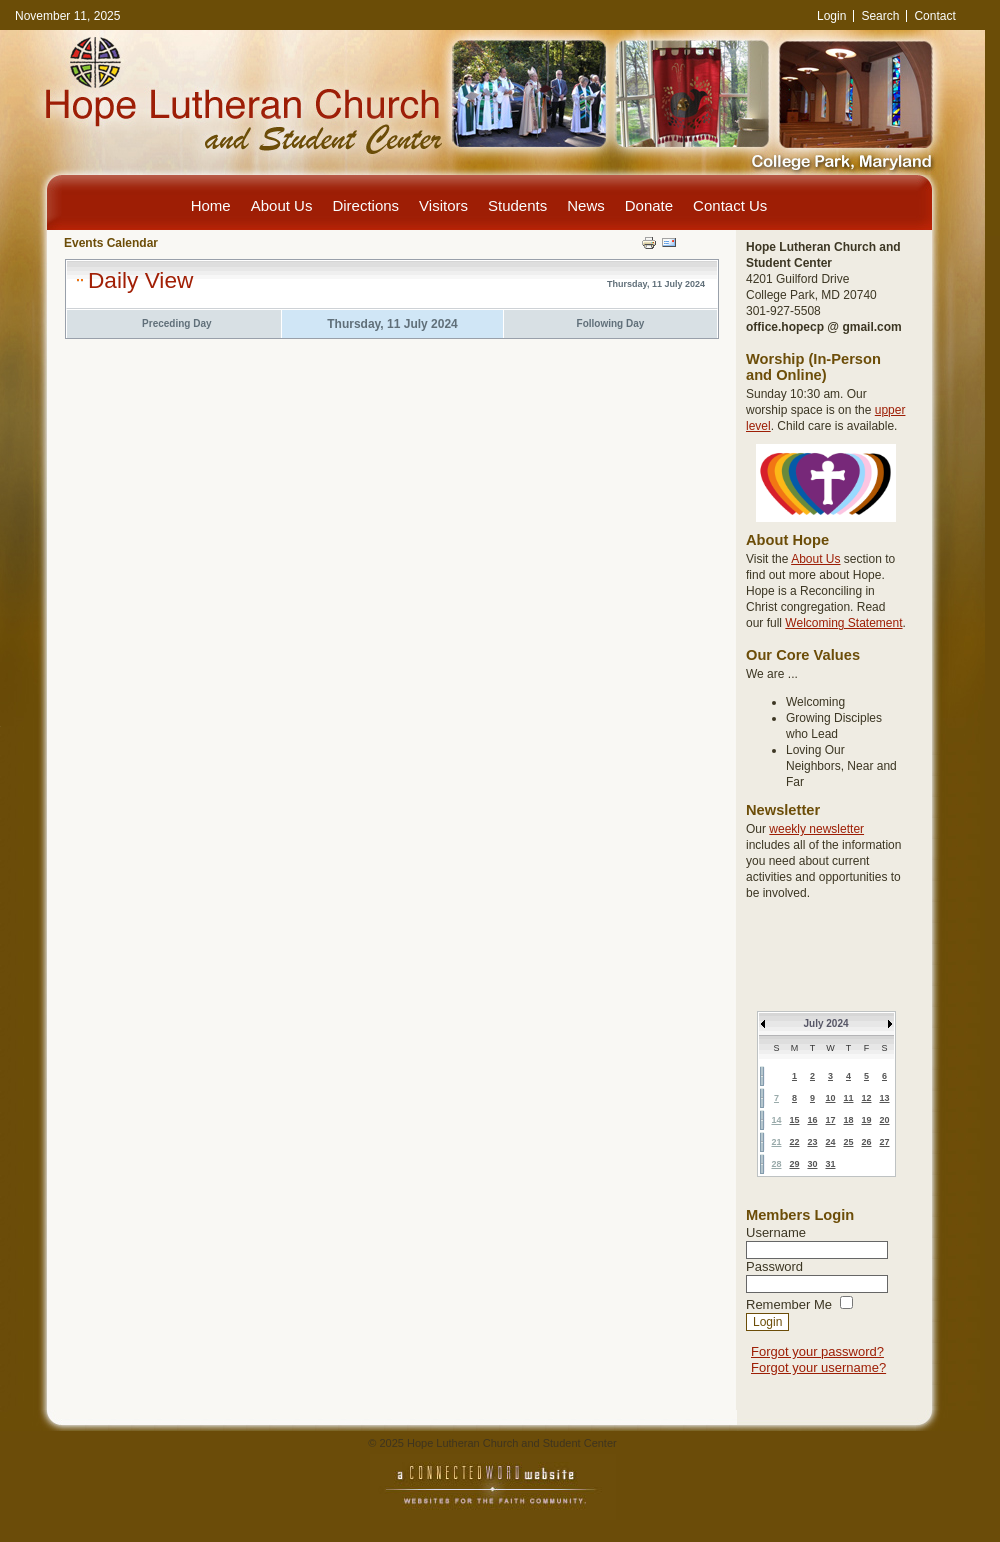 This screenshot has height=1542, width=1000. What do you see at coordinates (830, 1142) in the screenshot?
I see `24` at bounding box center [830, 1142].